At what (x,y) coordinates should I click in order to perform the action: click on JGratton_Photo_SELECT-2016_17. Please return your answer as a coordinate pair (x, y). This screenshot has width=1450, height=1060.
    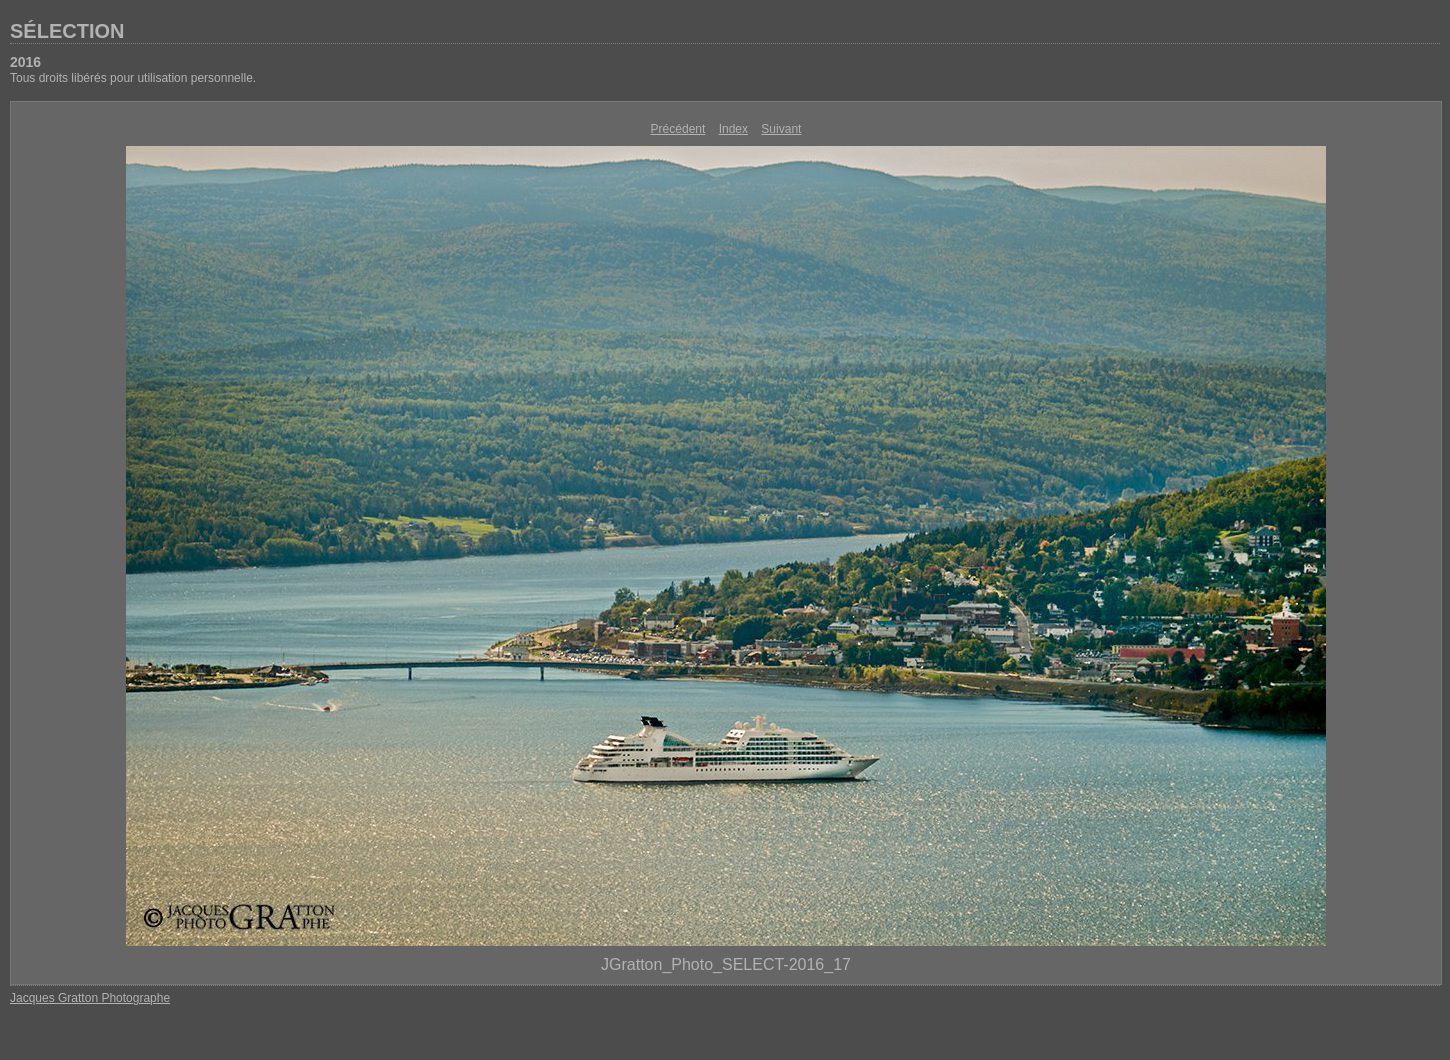
    Looking at the image, I should click on (726, 964).